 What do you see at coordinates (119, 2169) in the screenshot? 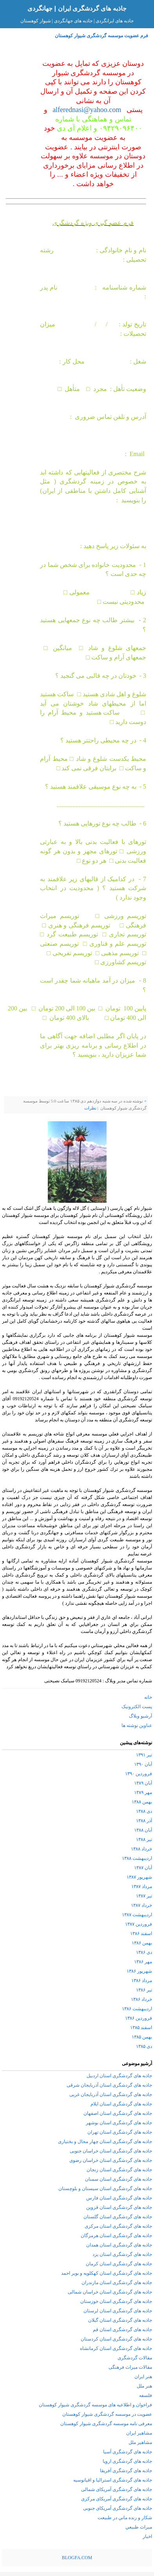
I see `جاذبه های گردشگری استان زنجان` at bounding box center [119, 2169].